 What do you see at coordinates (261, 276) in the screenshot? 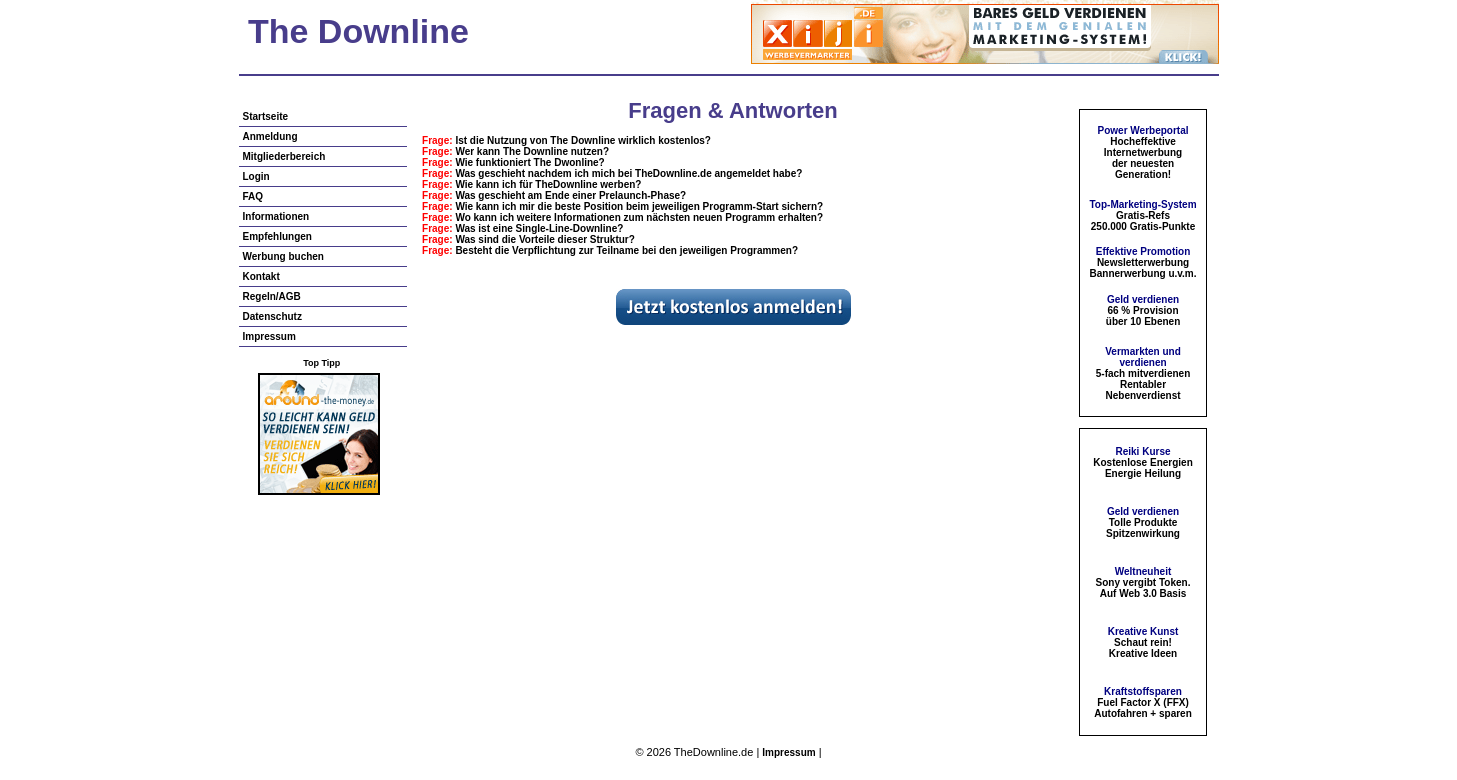
I see `Kontakt` at bounding box center [261, 276].